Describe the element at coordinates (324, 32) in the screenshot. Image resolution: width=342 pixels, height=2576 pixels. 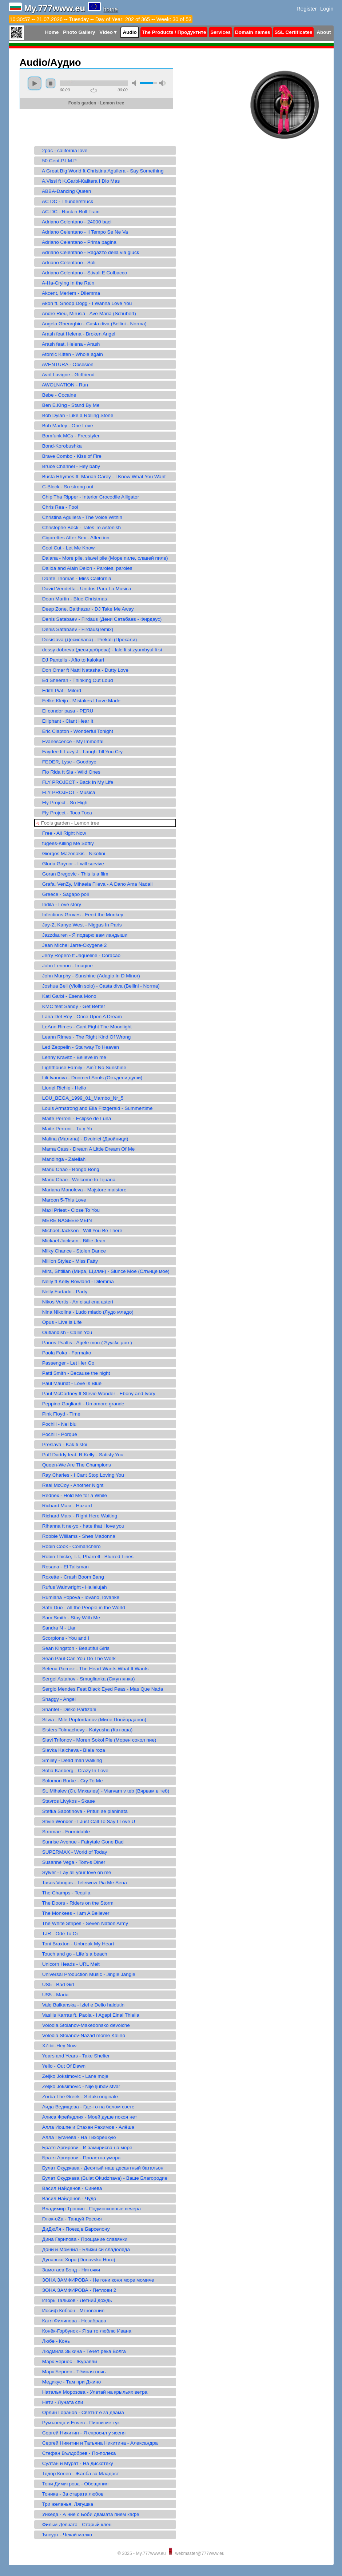
I see `About` at that location.